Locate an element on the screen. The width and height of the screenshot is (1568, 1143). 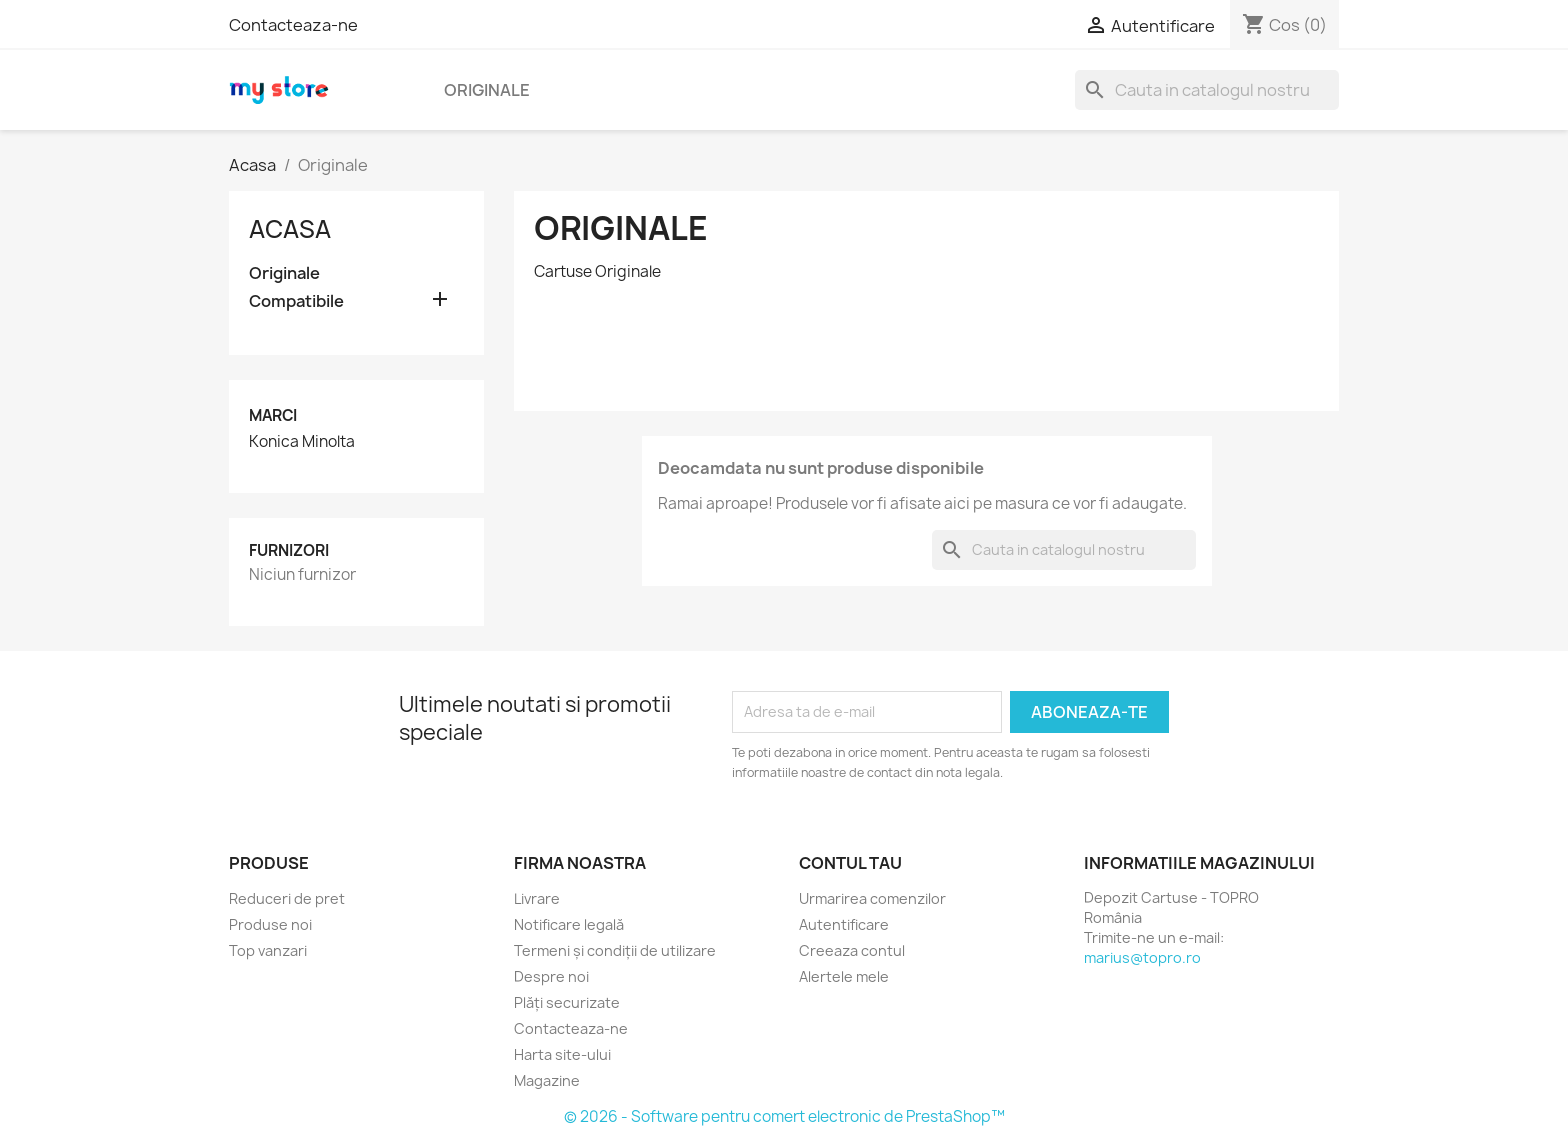
marius@topro.ro is located at coordinates (1142, 957).